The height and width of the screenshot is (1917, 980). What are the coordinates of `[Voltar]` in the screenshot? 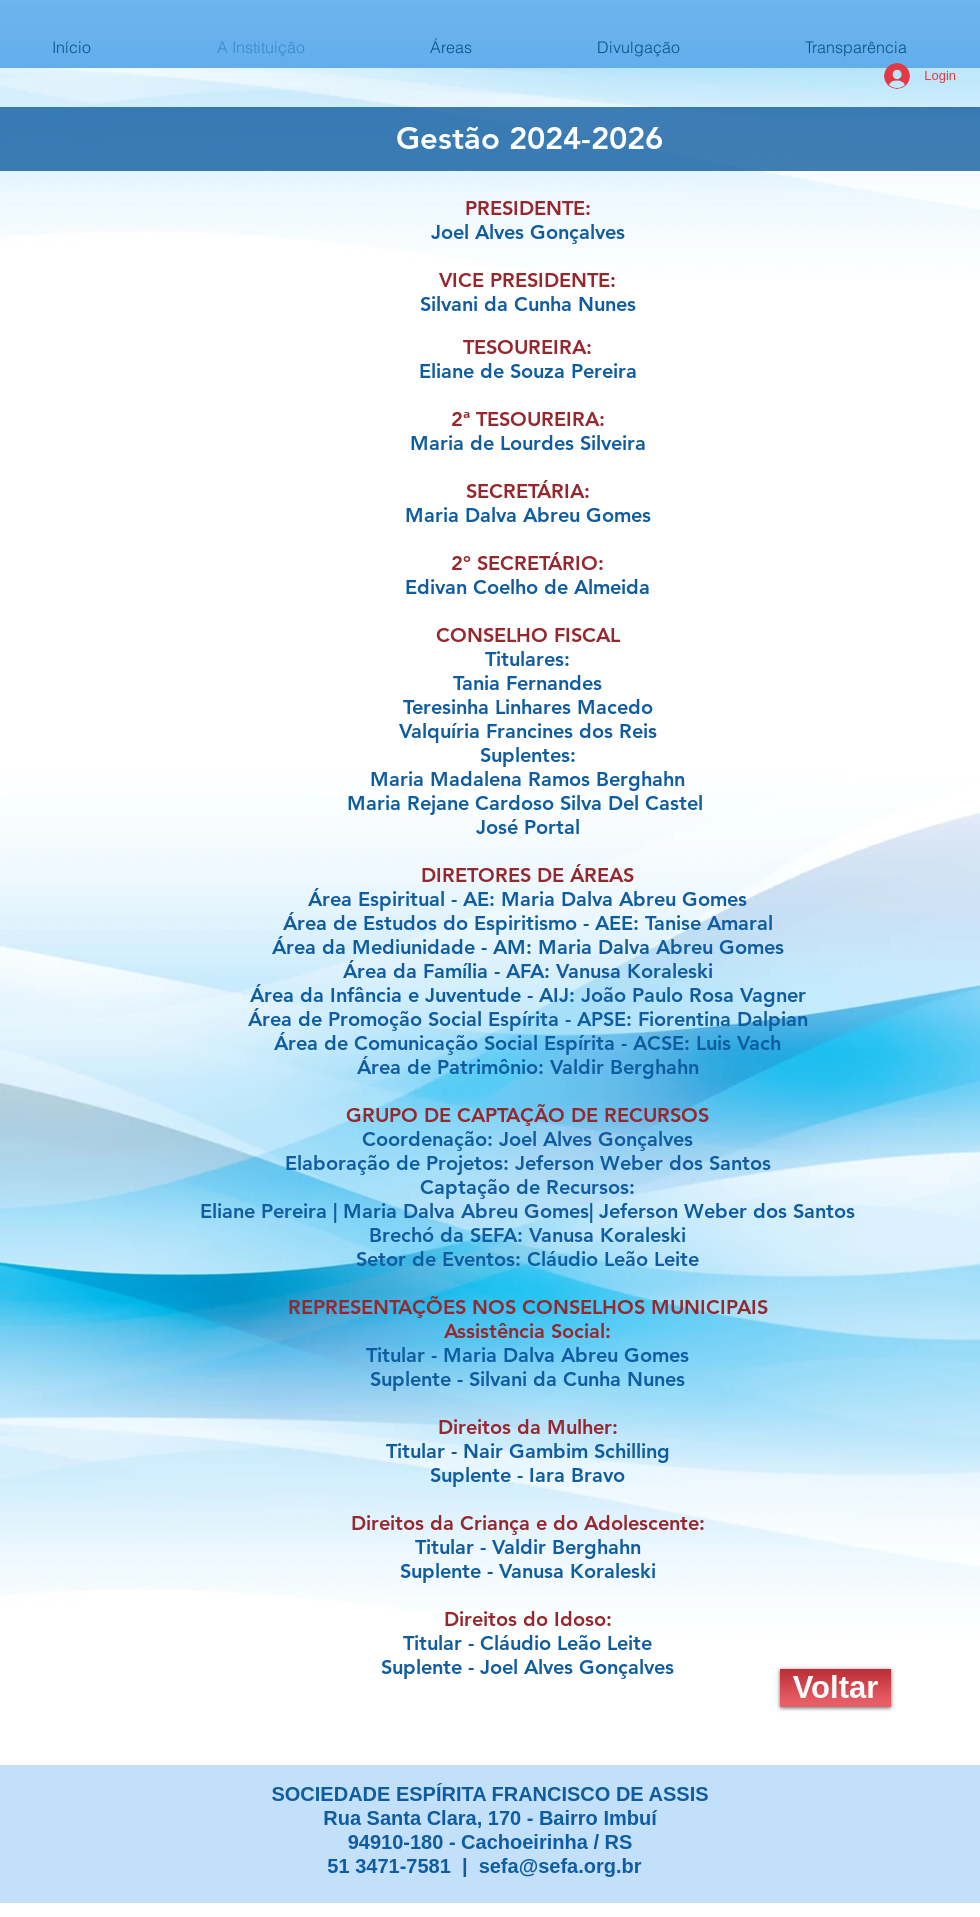 It's located at (835, 1688).